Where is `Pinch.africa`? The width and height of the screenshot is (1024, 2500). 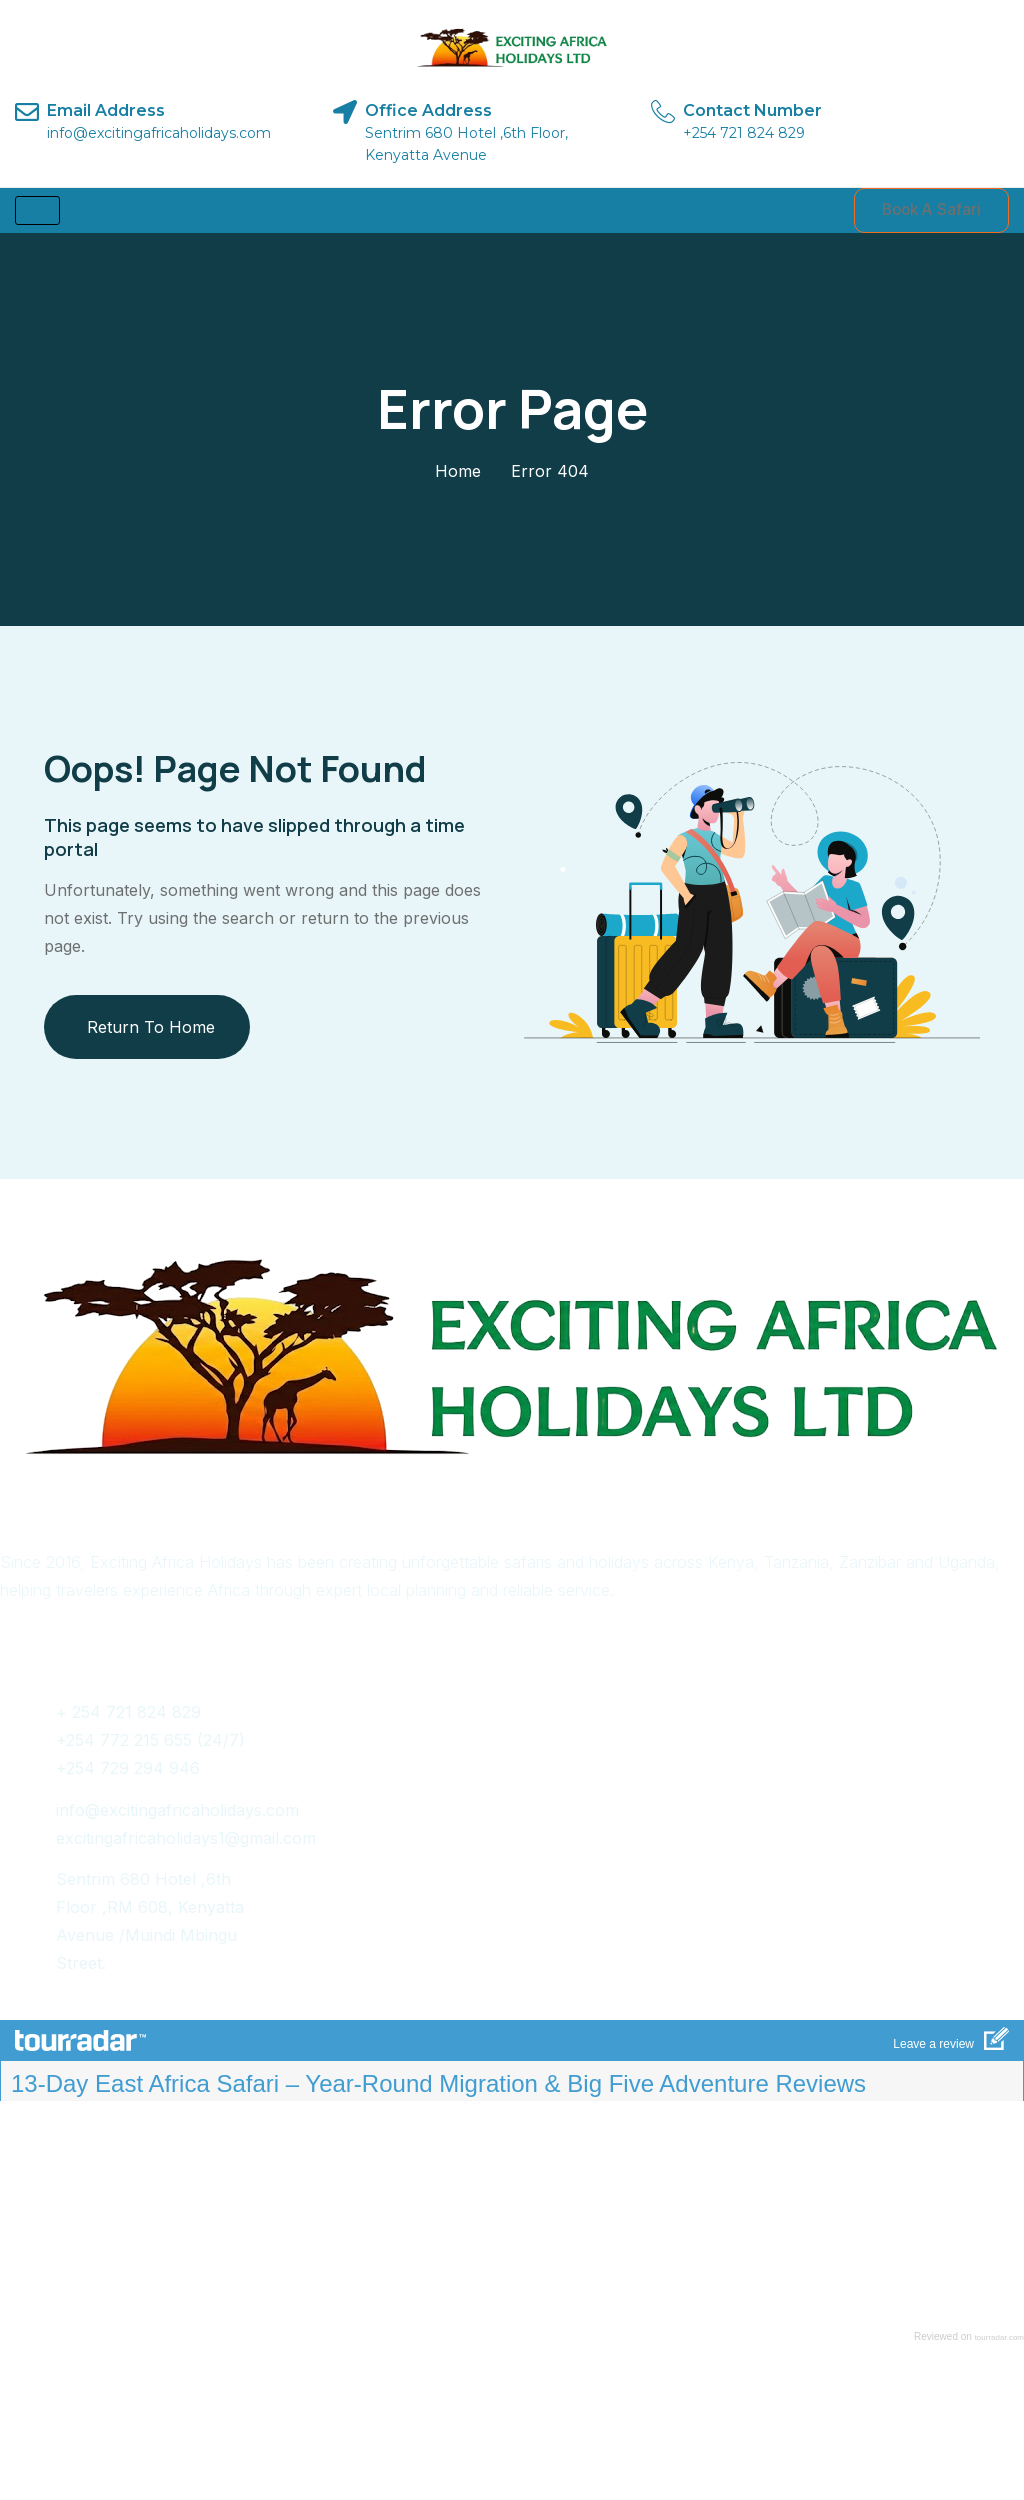 Pinch.africa is located at coordinates (542, 2428).